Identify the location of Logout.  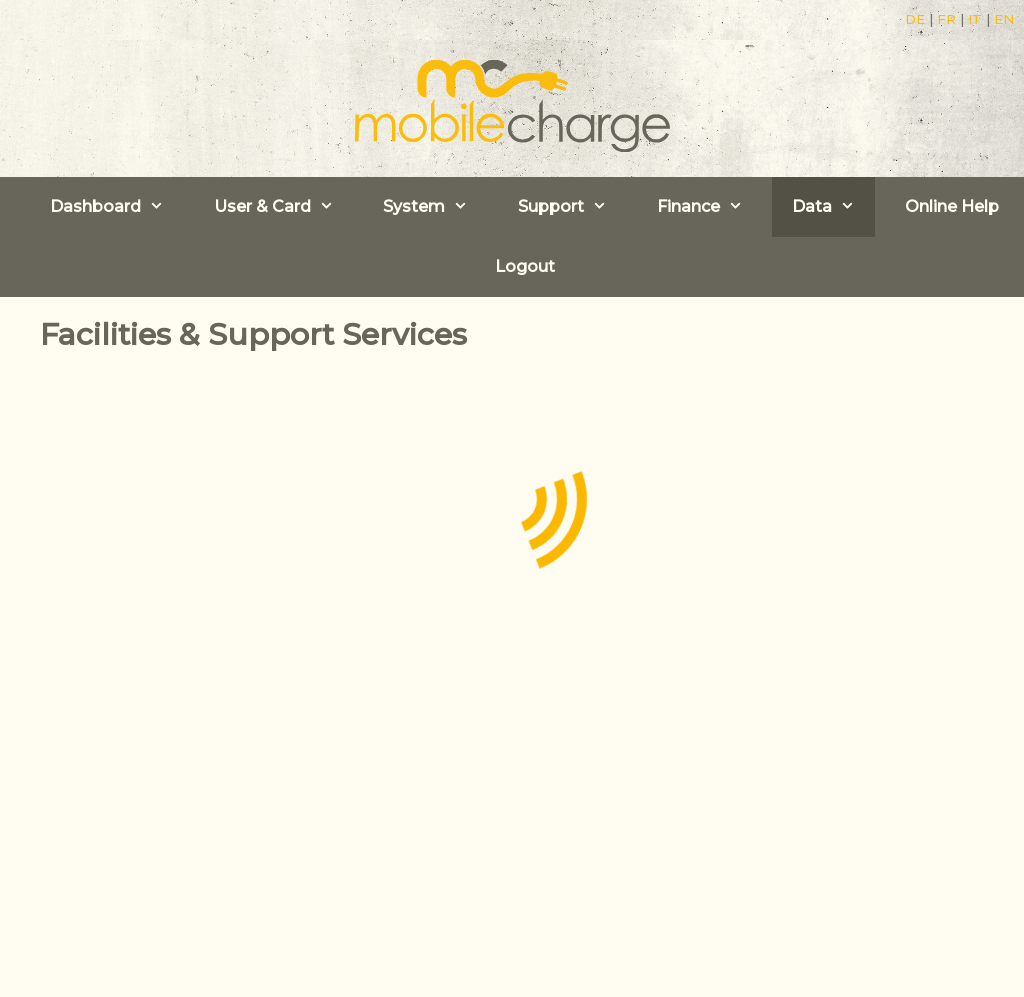
(525, 266).